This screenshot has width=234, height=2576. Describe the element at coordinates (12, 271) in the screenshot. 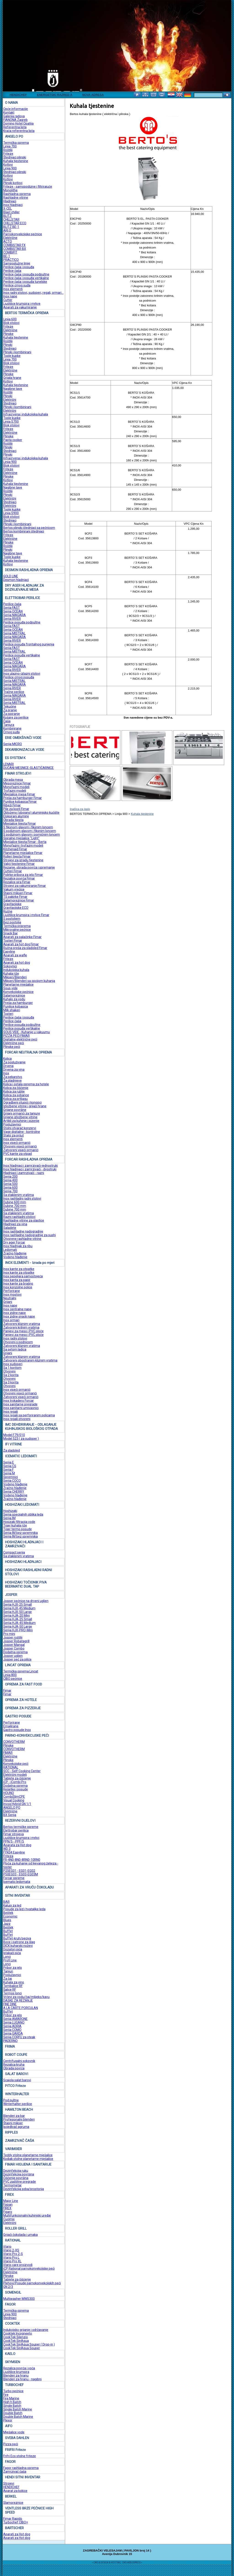

I see `Perilice čaša` at that location.